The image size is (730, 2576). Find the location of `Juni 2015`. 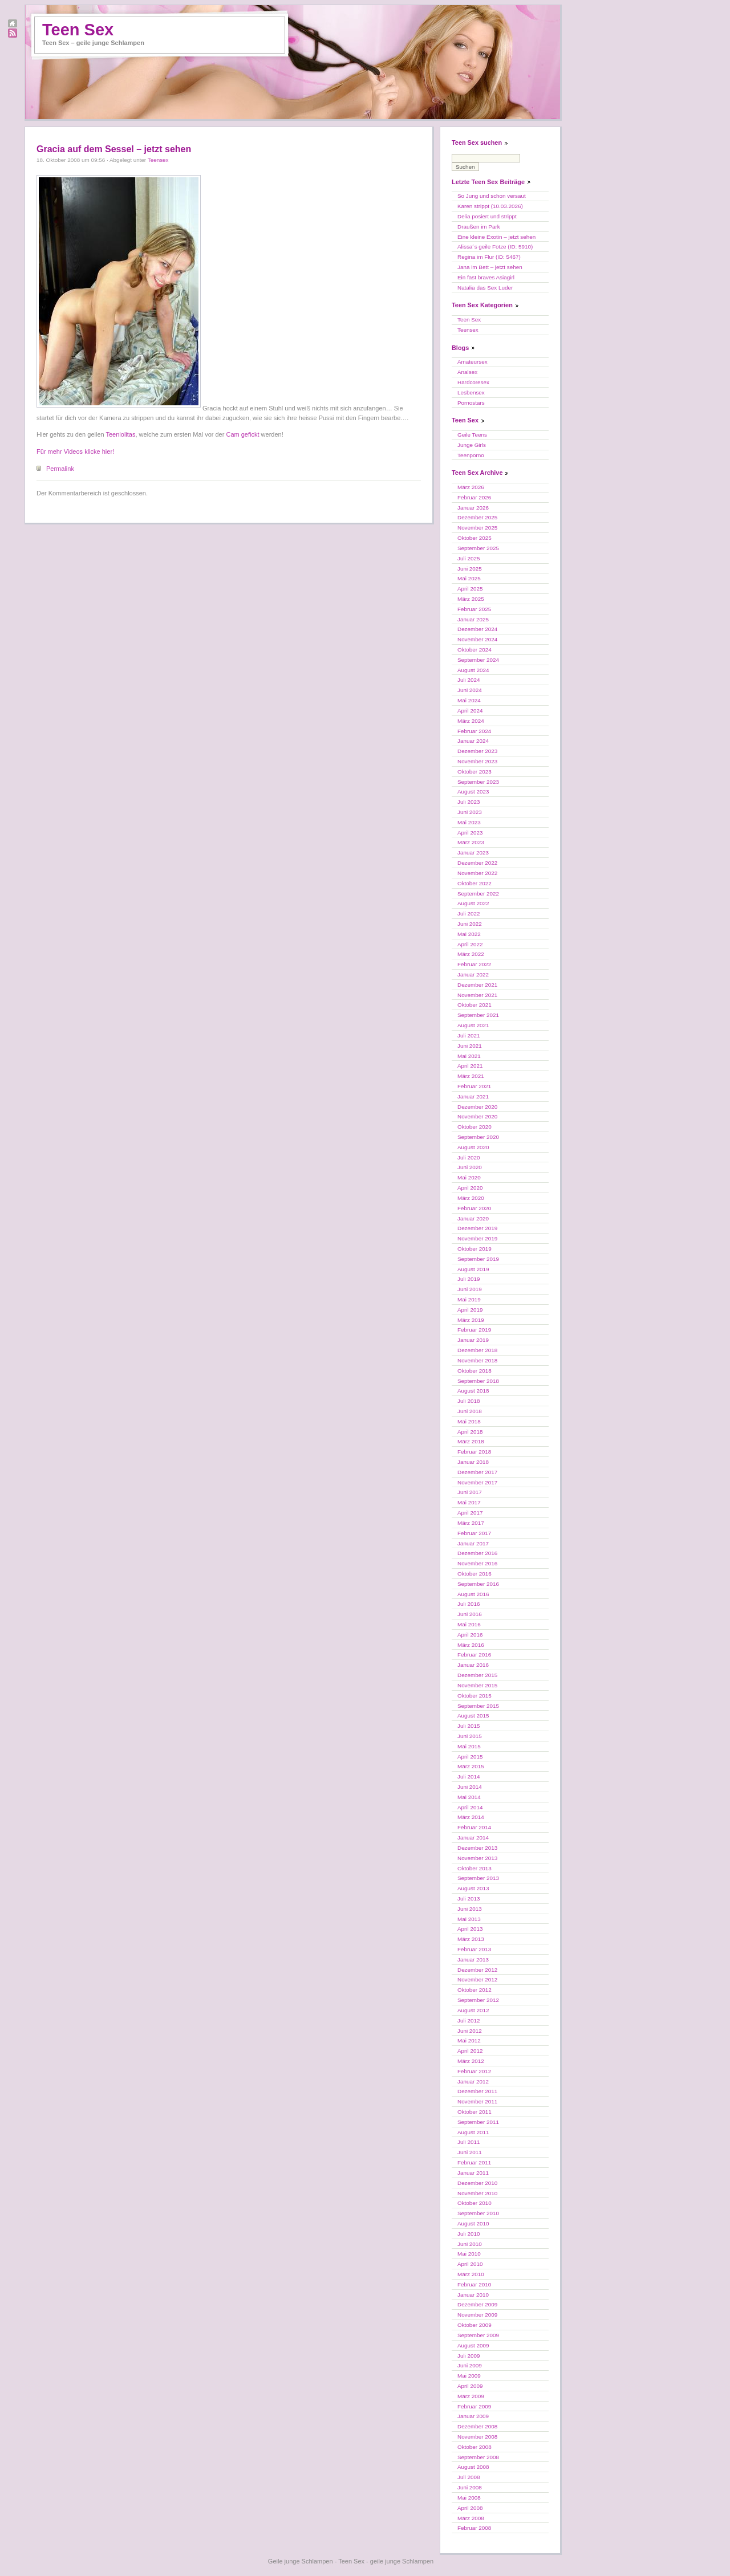

Juni 2015 is located at coordinates (469, 1736).